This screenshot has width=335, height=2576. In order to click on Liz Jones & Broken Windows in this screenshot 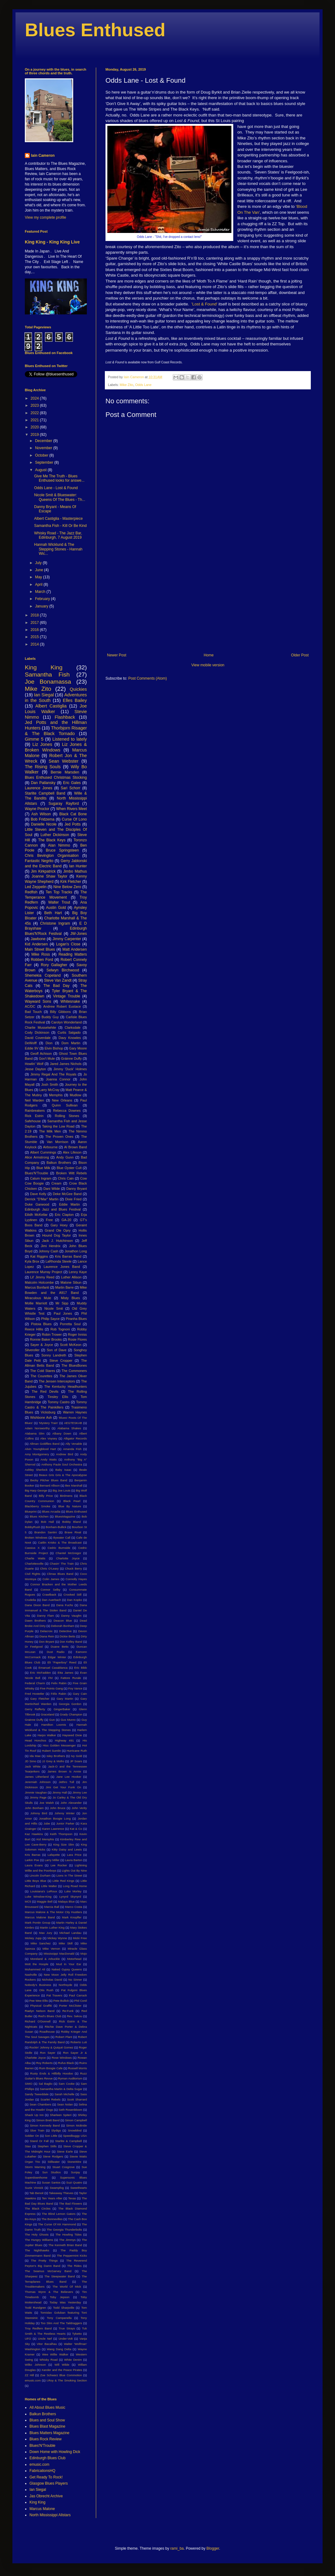, I will do `click(56, 747)`.